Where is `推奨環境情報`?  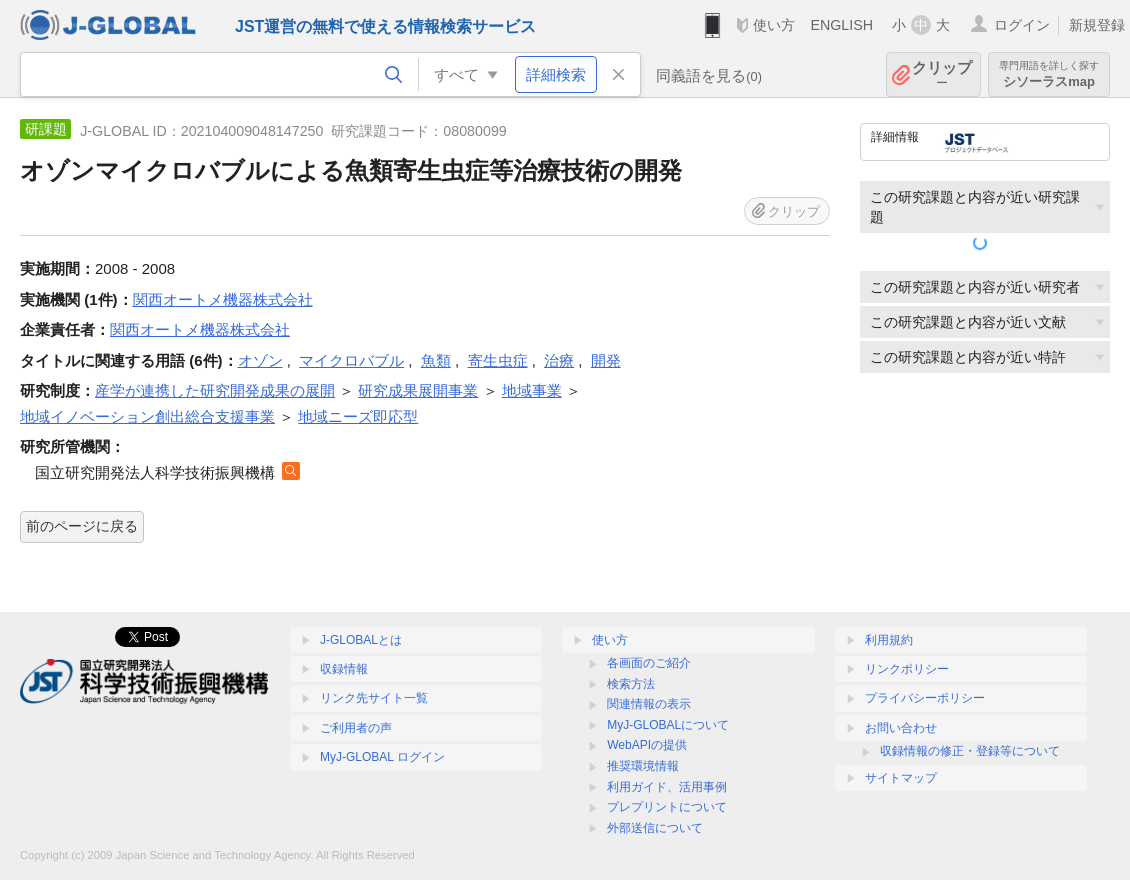 推奨環境情報 is located at coordinates (643, 766).